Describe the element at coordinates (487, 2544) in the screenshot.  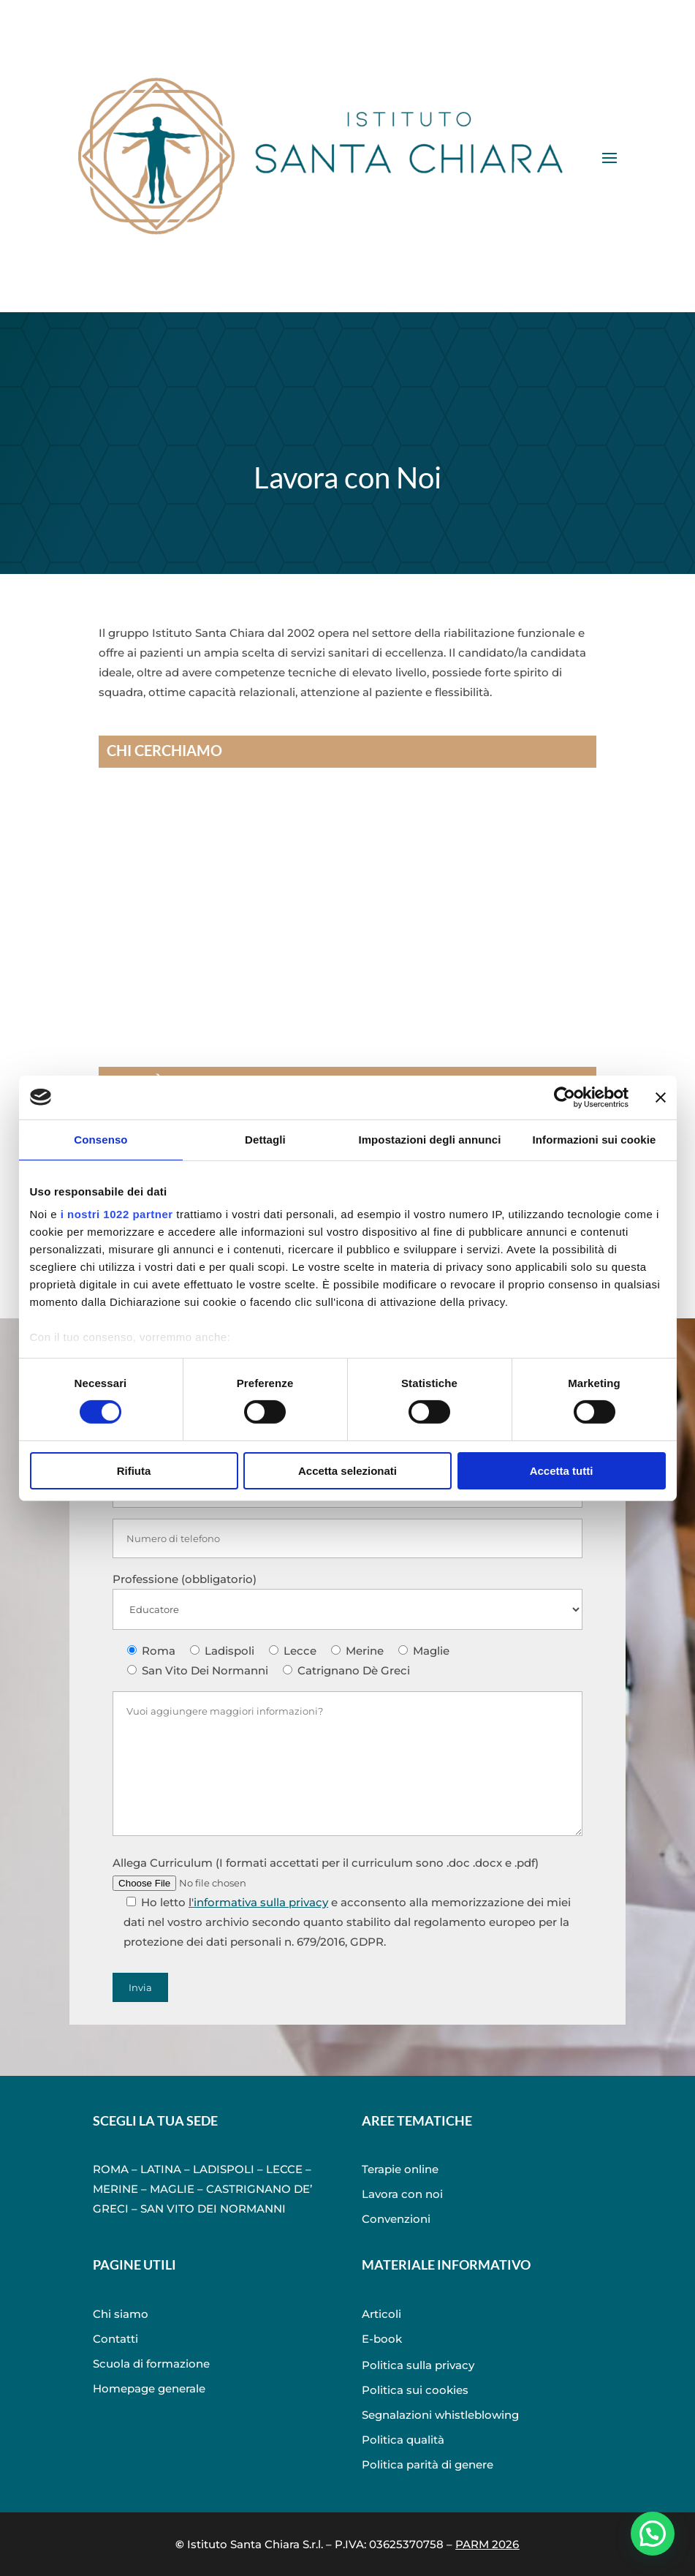
I see `PARM 2026` at that location.